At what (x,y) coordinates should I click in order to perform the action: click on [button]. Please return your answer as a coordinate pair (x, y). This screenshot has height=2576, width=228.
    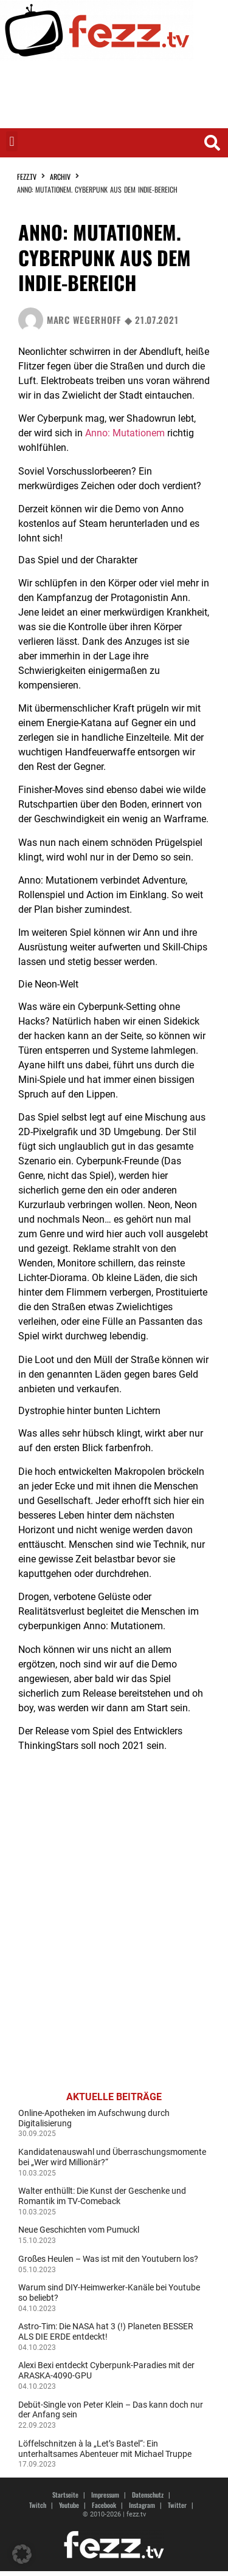
    Looking at the image, I should click on (12, 141).